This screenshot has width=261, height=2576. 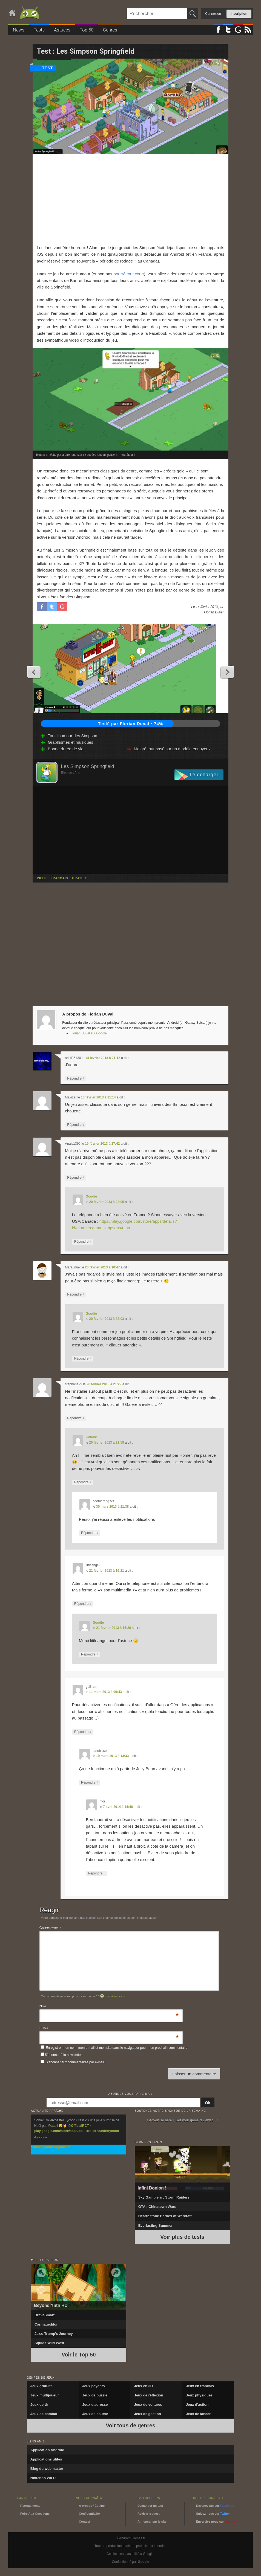 What do you see at coordinates (46, 2469) in the screenshot?
I see `Blog du webmaster` at bounding box center [46, 2469].